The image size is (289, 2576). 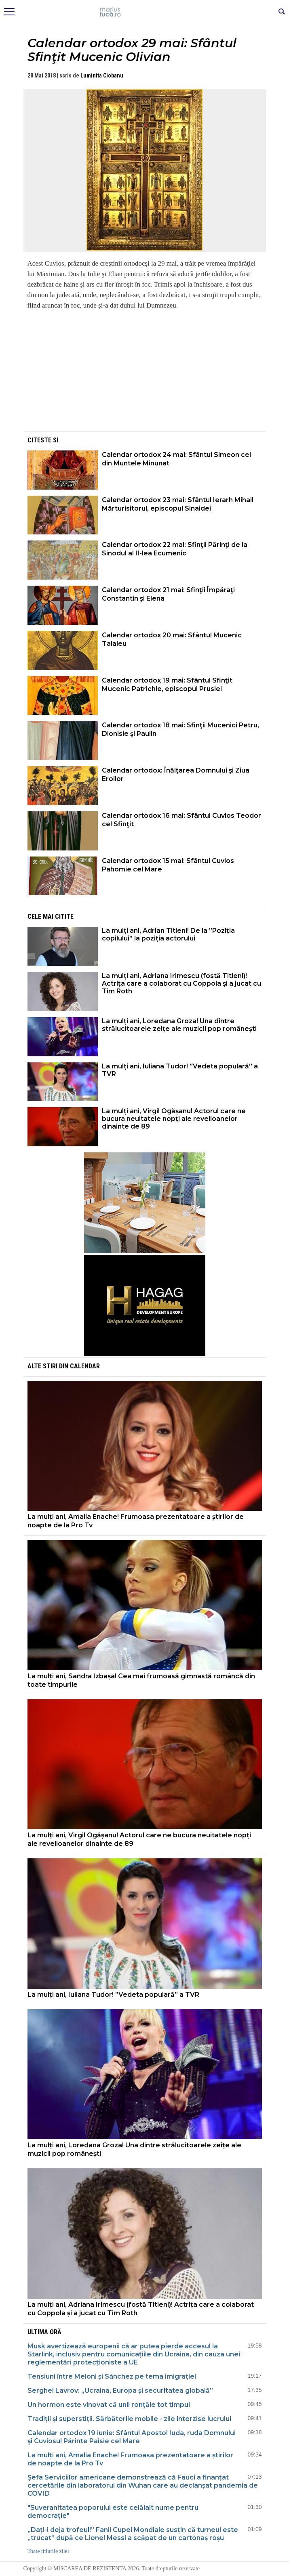 I want to click on Calendar, so click(x=85, y=1366).